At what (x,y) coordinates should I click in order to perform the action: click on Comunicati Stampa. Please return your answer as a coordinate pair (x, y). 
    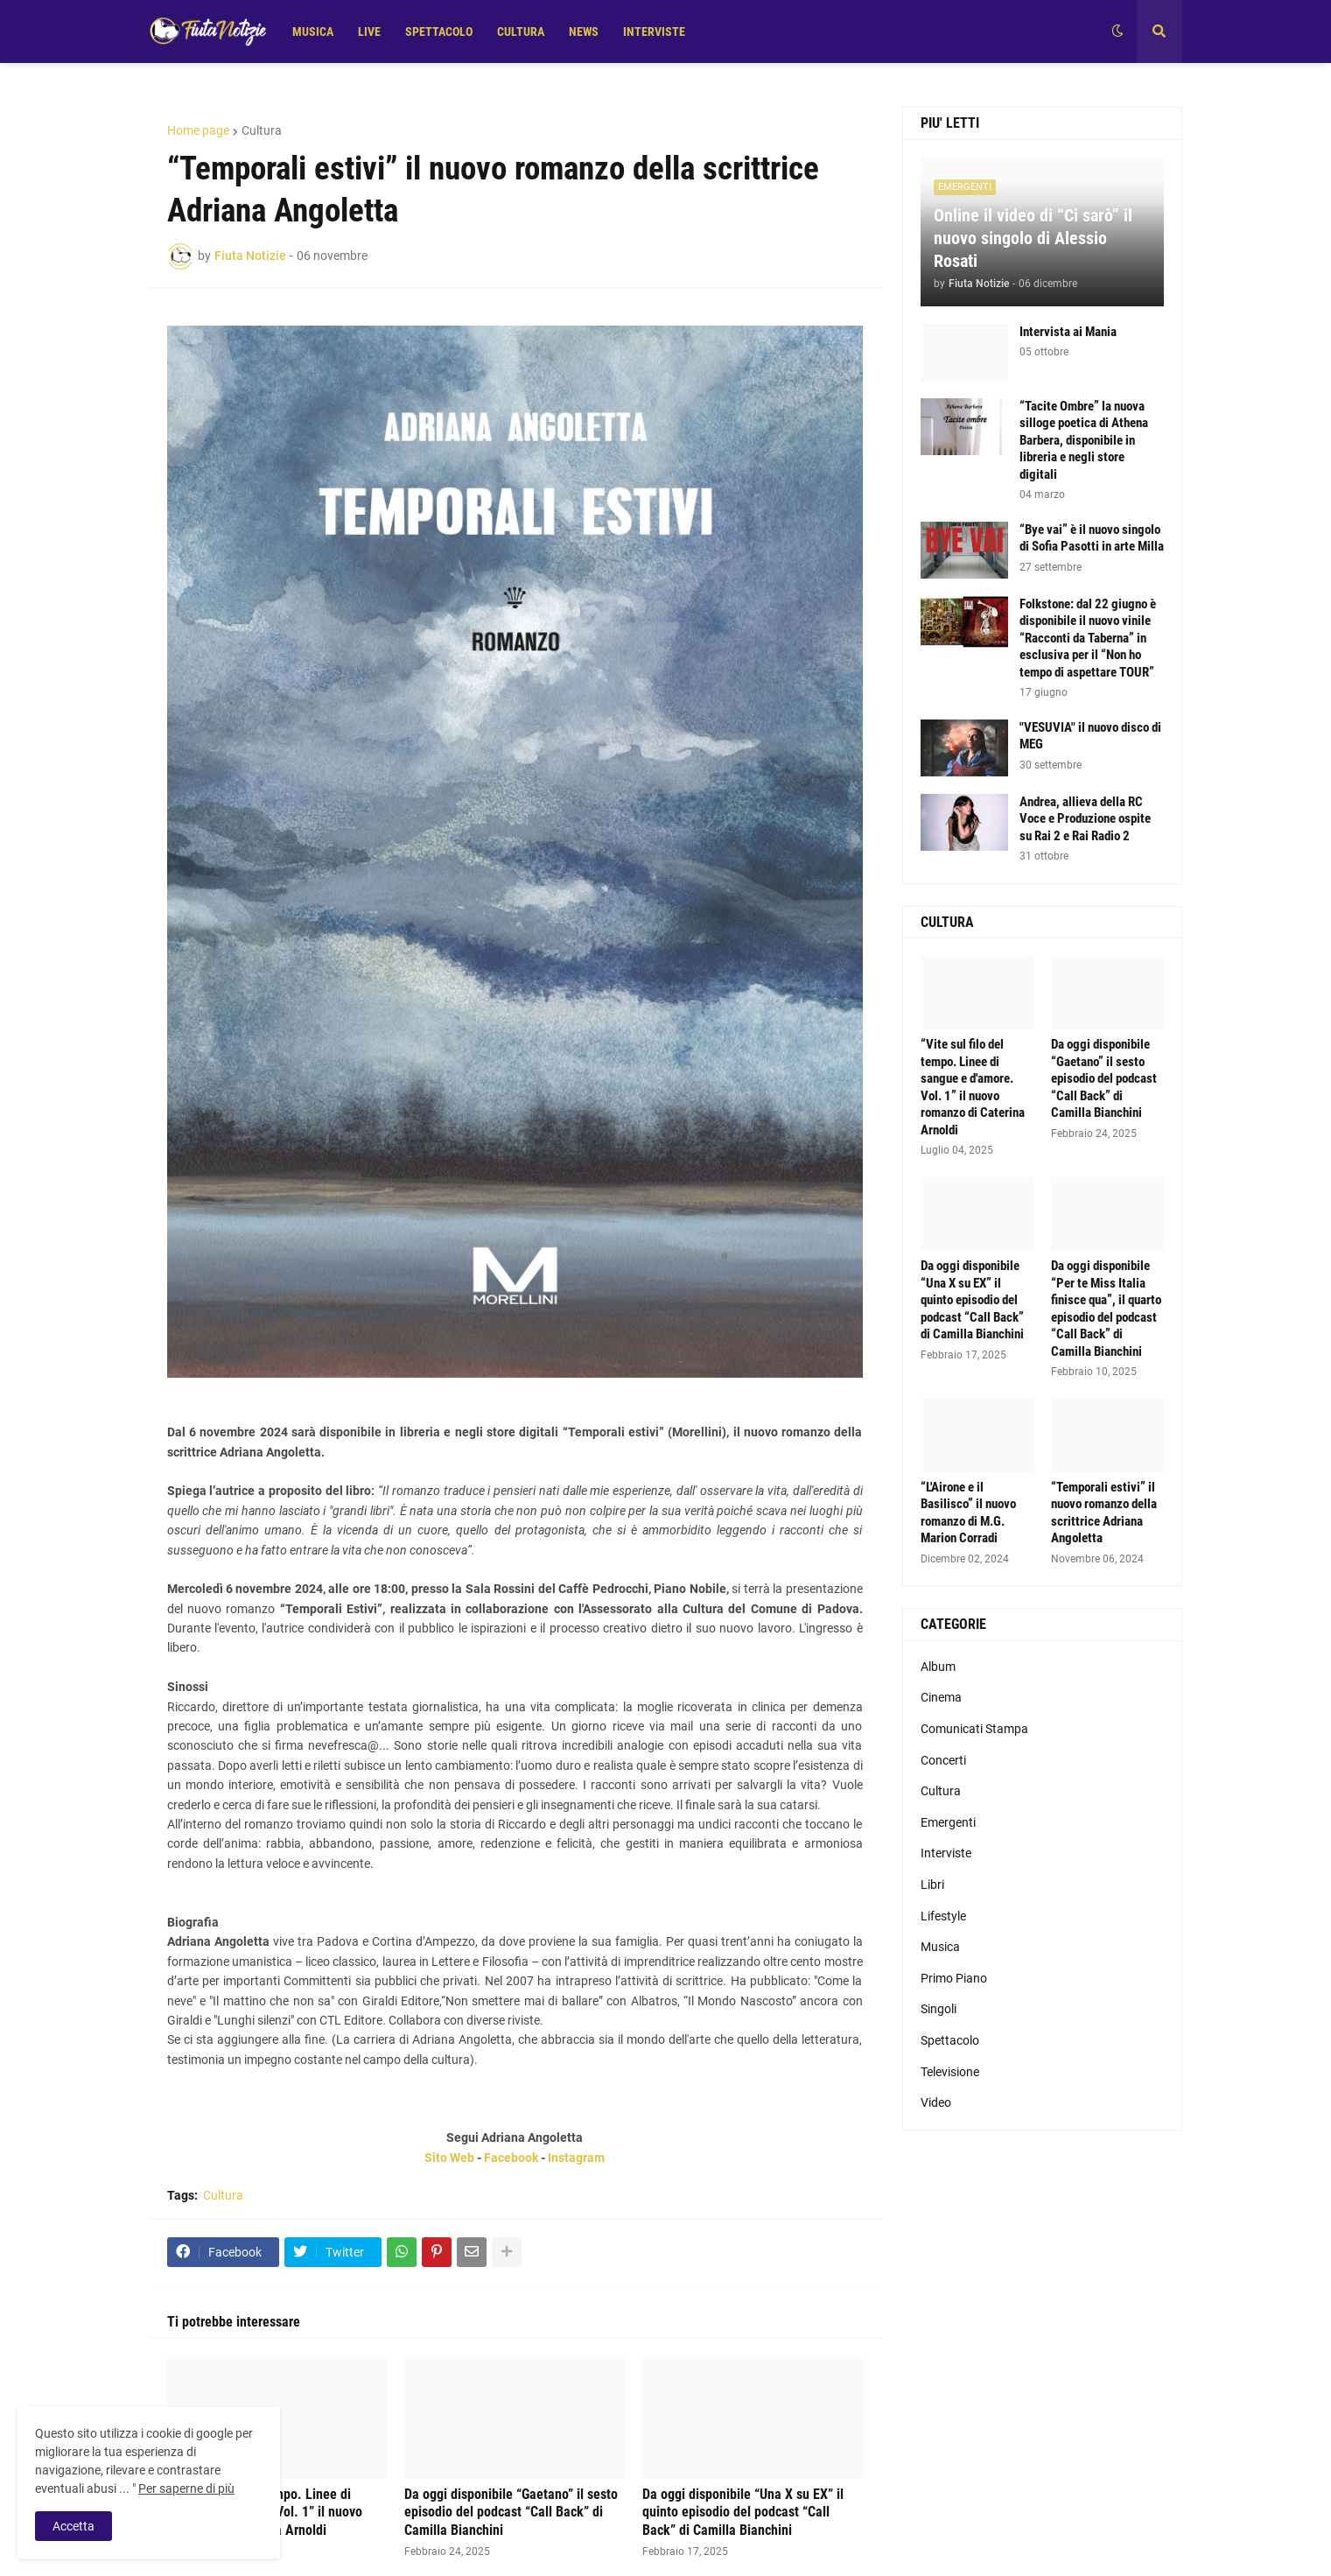
    Looking at the image, I should click on (974, 1729).